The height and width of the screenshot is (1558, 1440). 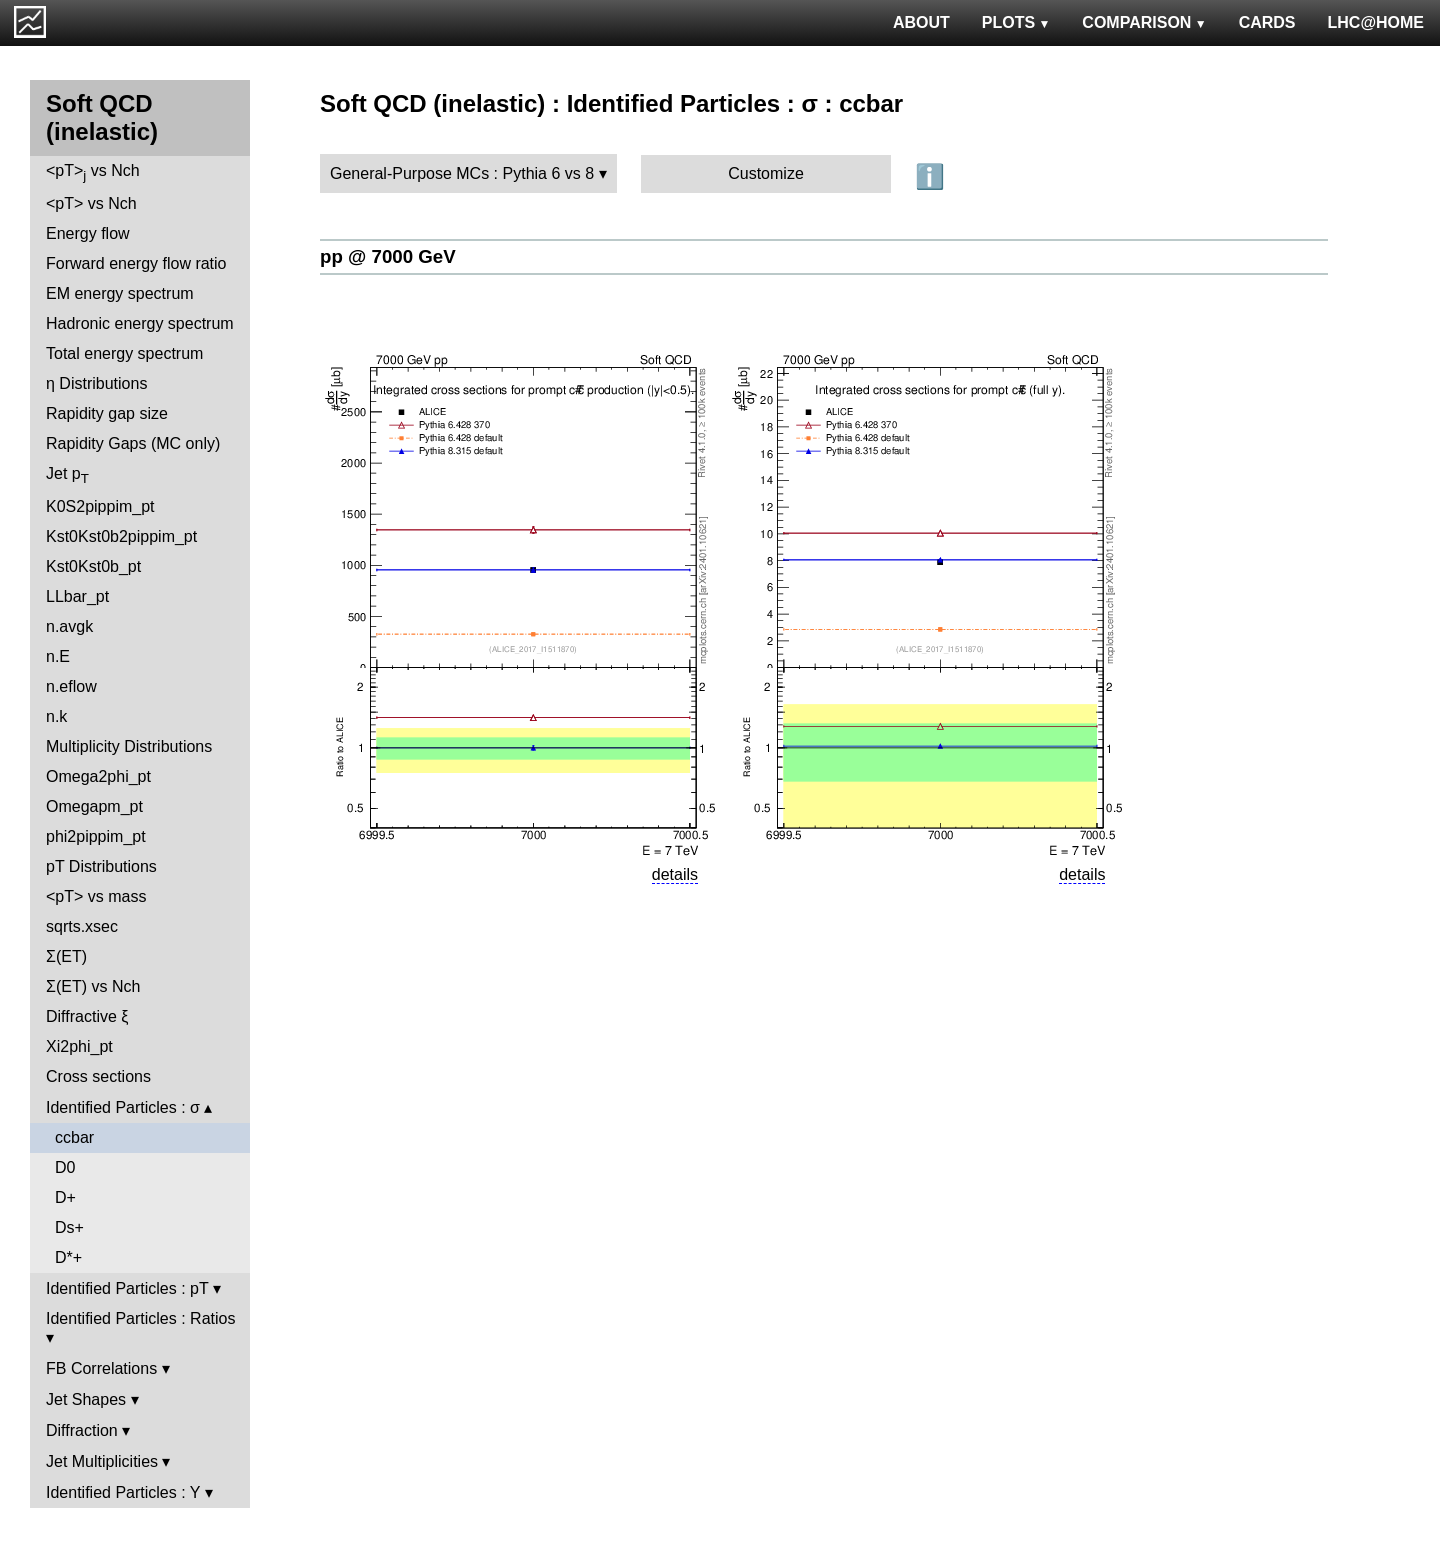 I want to click on pp @ 7000 GeV, so click(x=388, y=256).